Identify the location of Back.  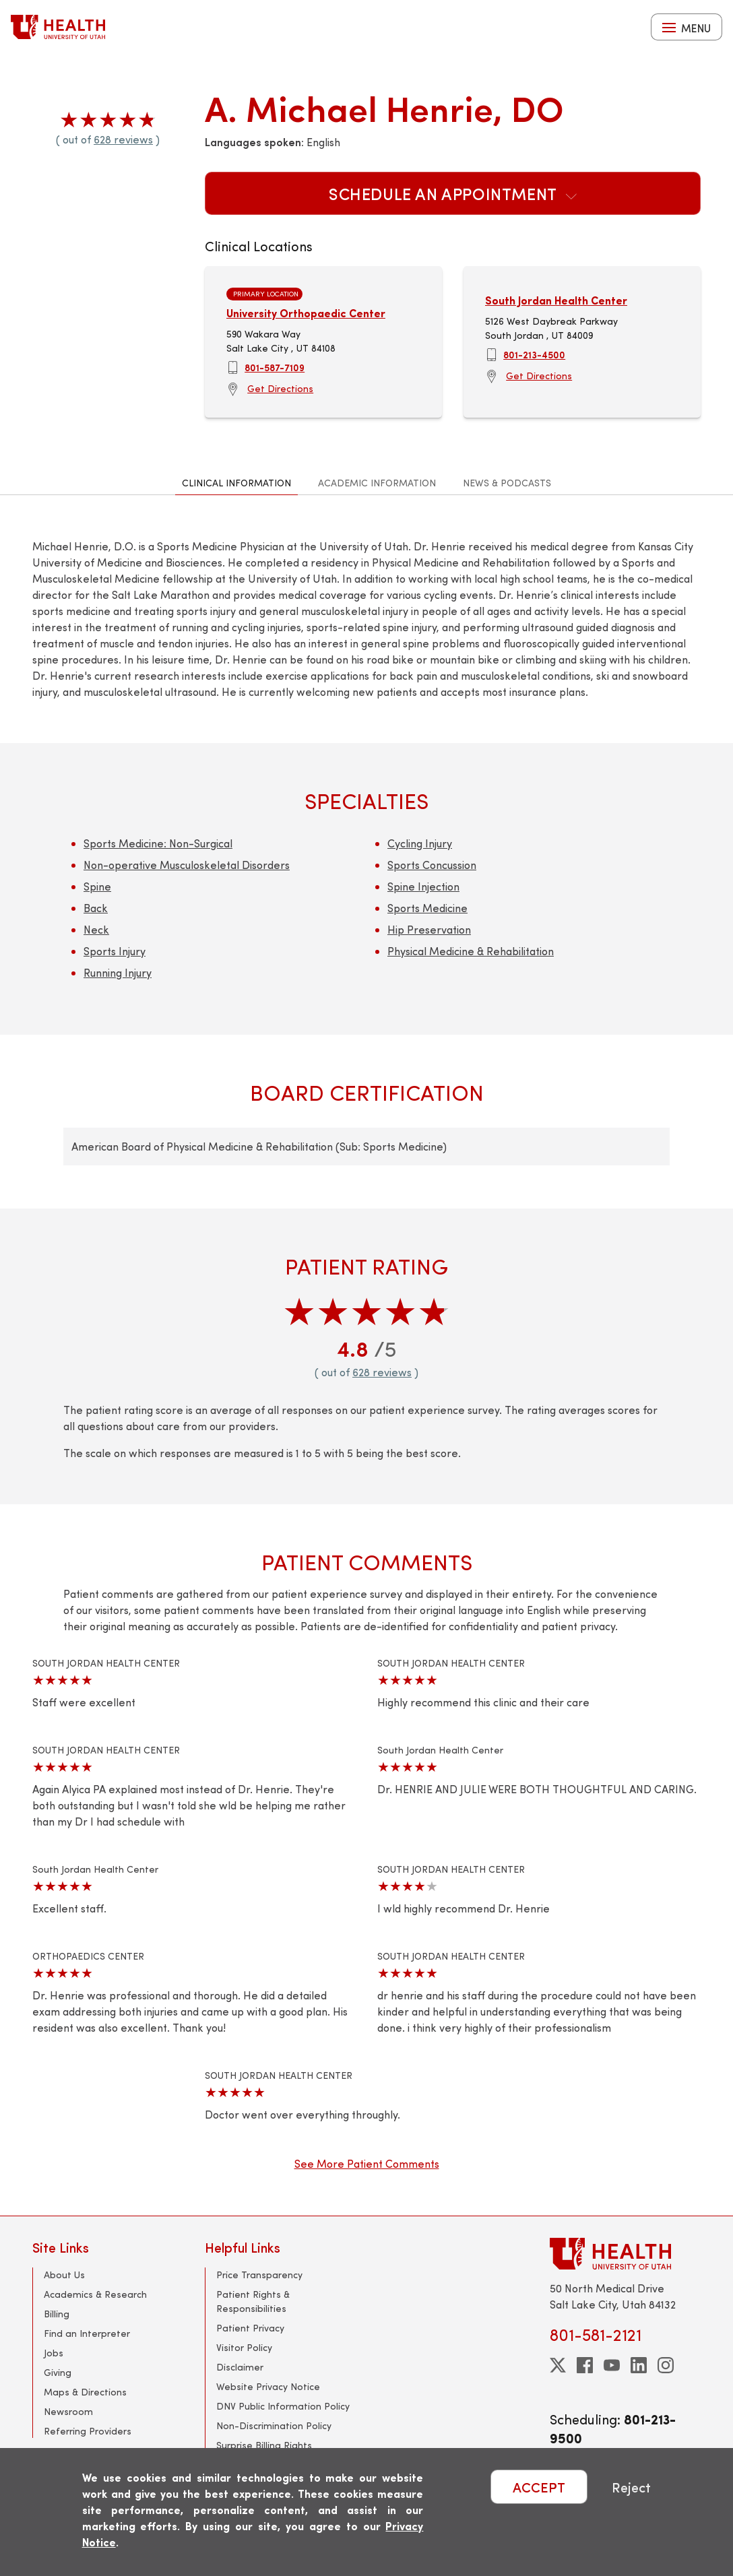
(96, 908).